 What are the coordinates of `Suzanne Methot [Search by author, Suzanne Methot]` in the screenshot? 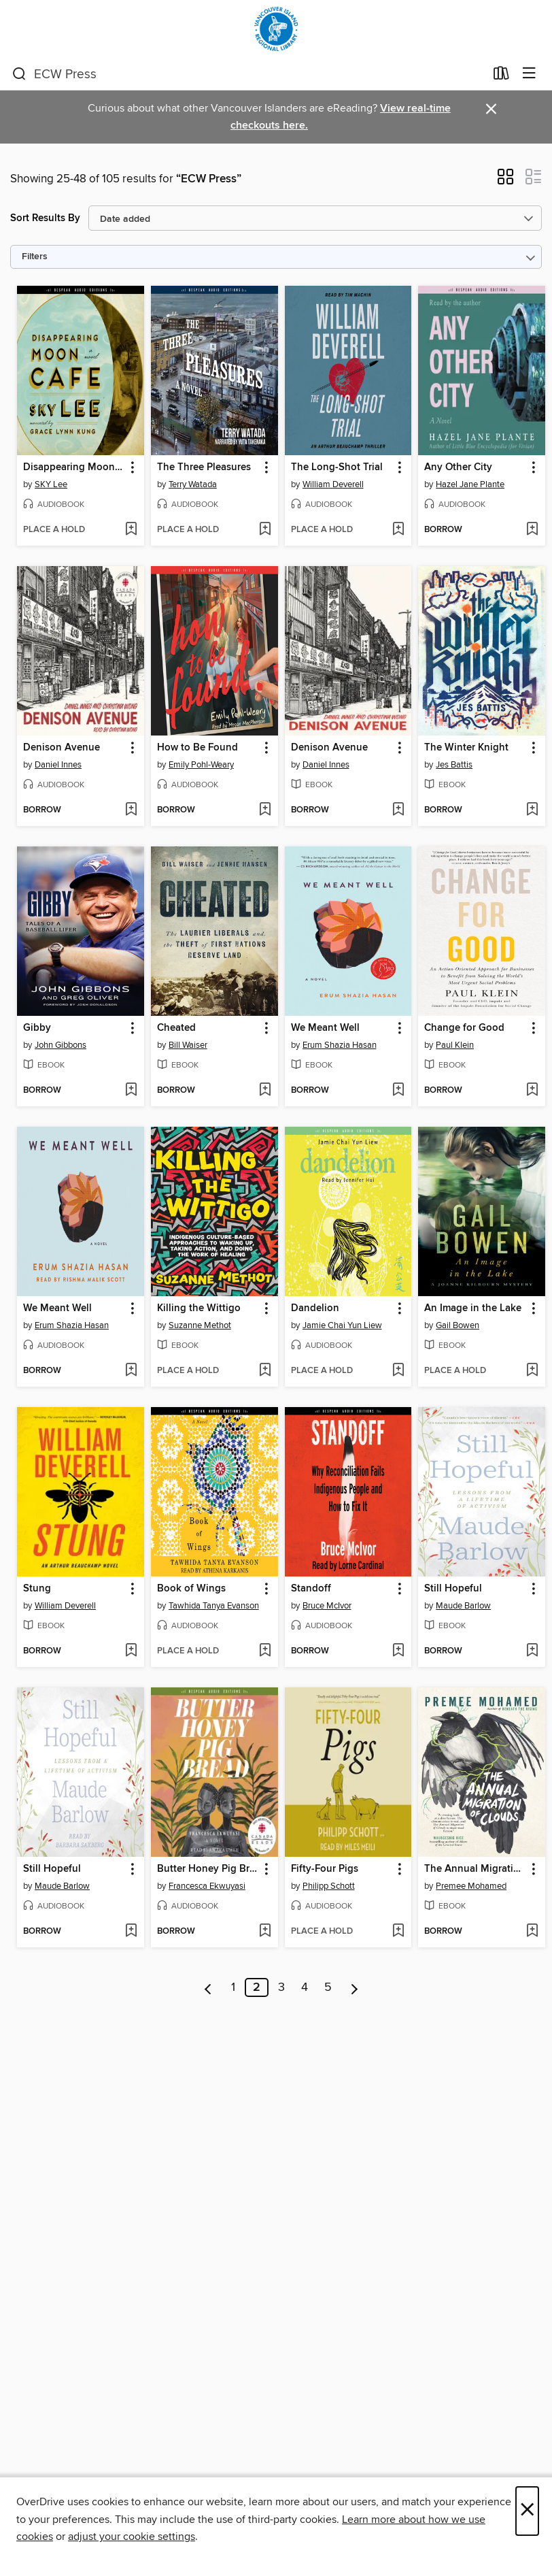 It's located at (200, 1325).